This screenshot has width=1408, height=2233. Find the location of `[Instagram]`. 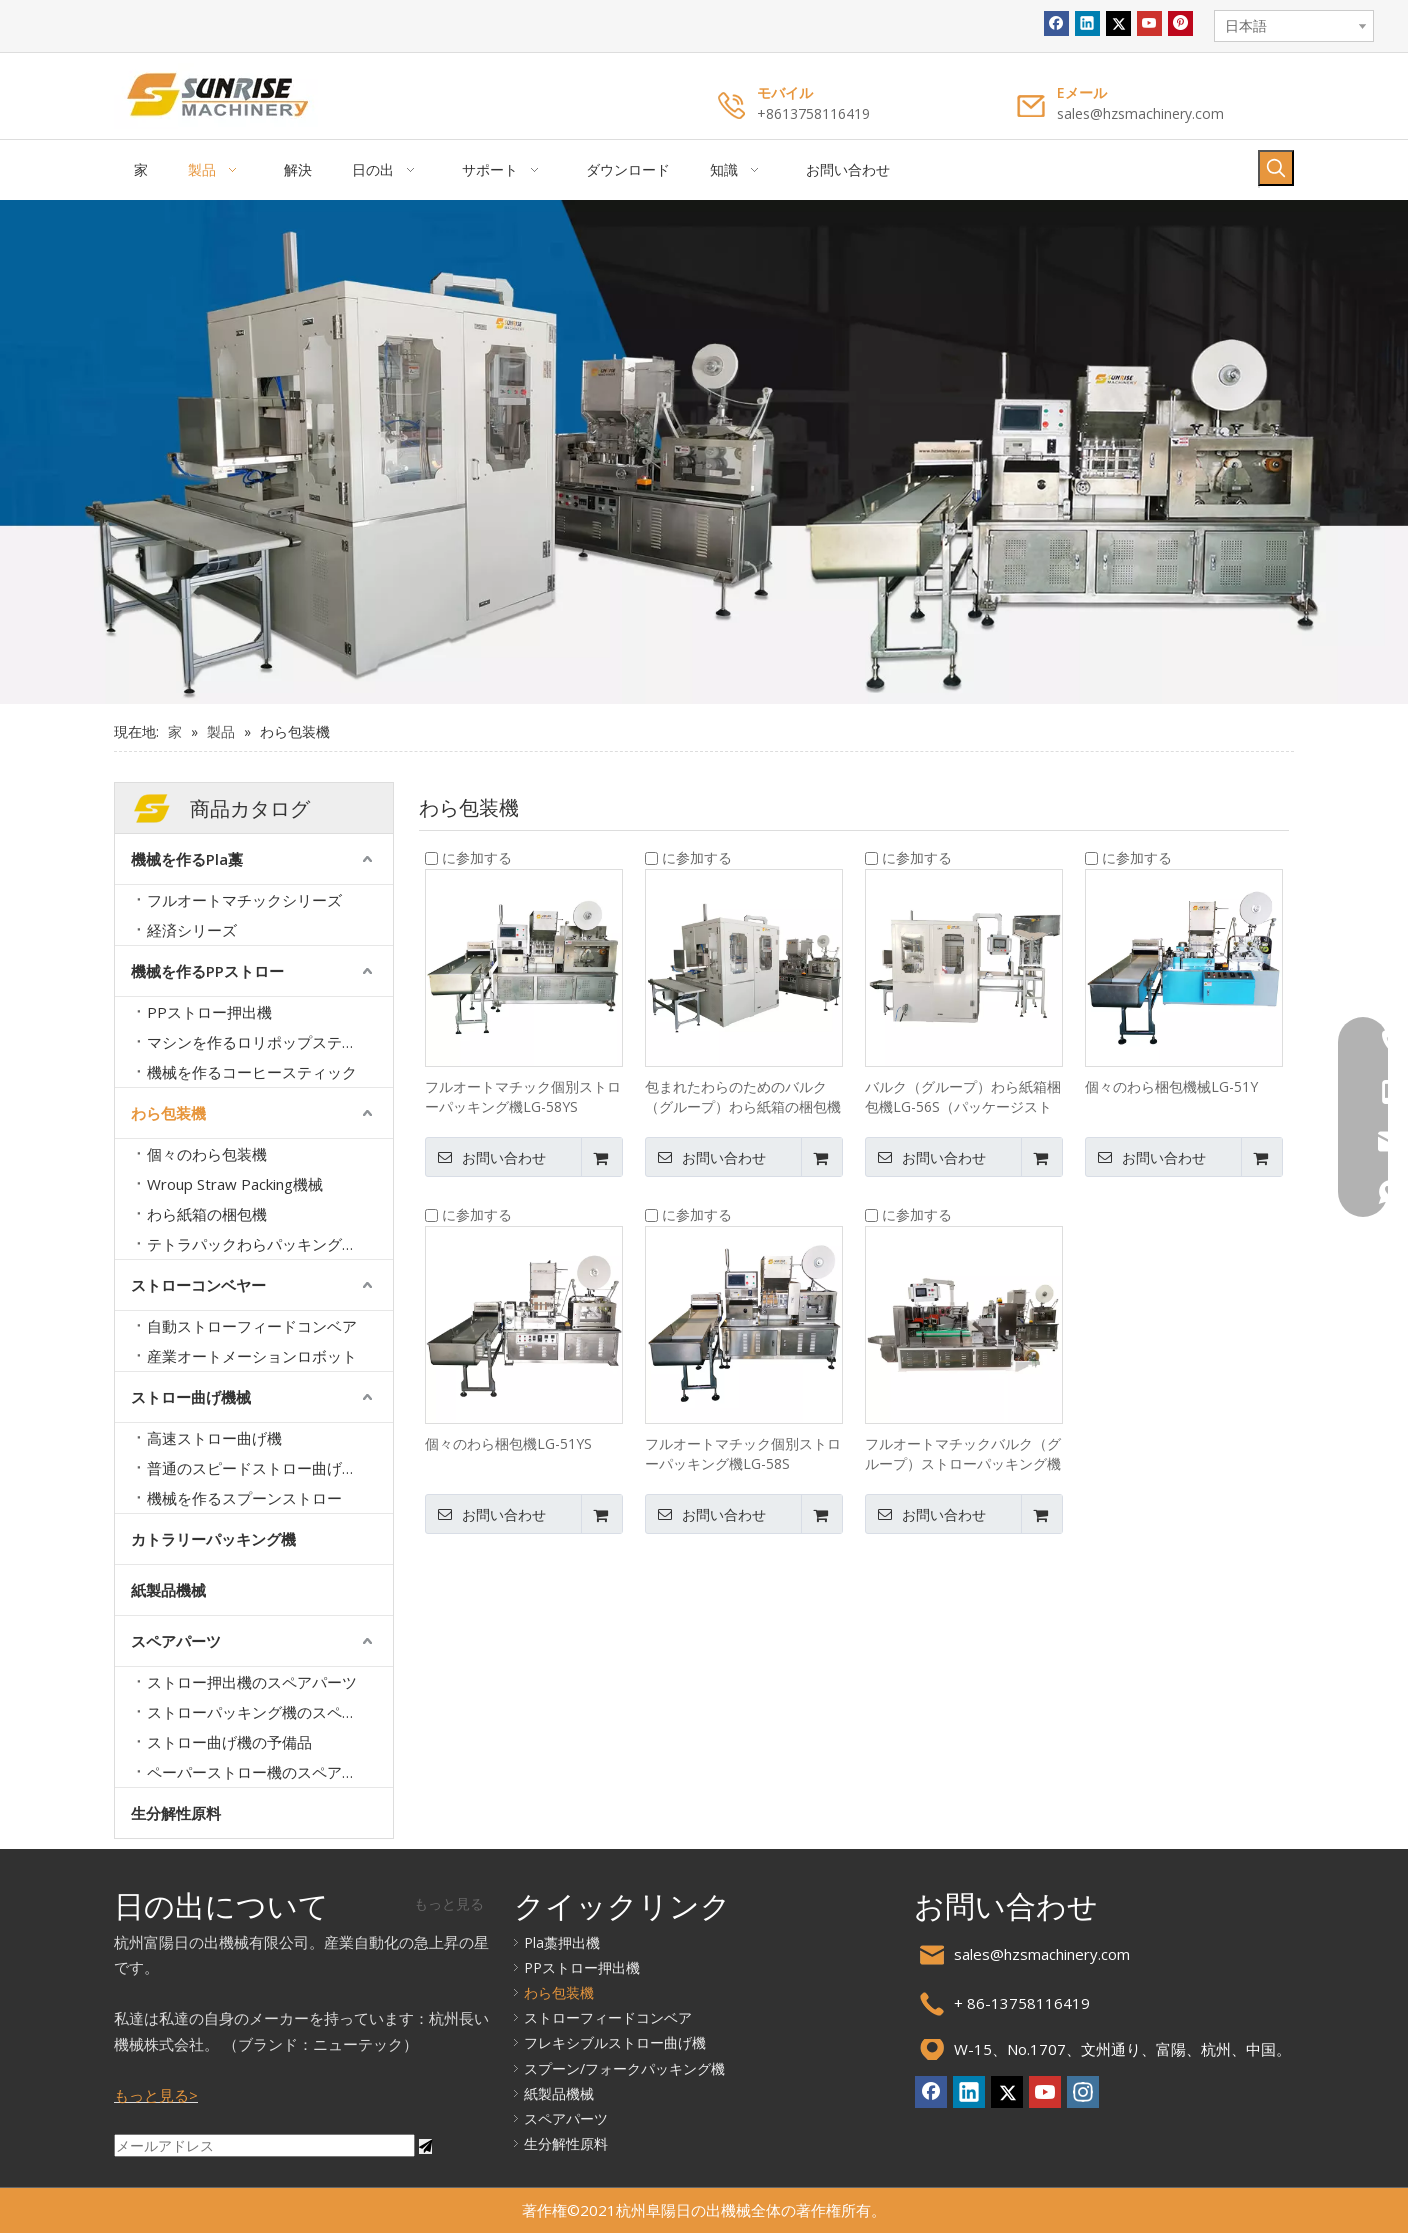

[Instagram] is located at coordinates (1083, 2092).